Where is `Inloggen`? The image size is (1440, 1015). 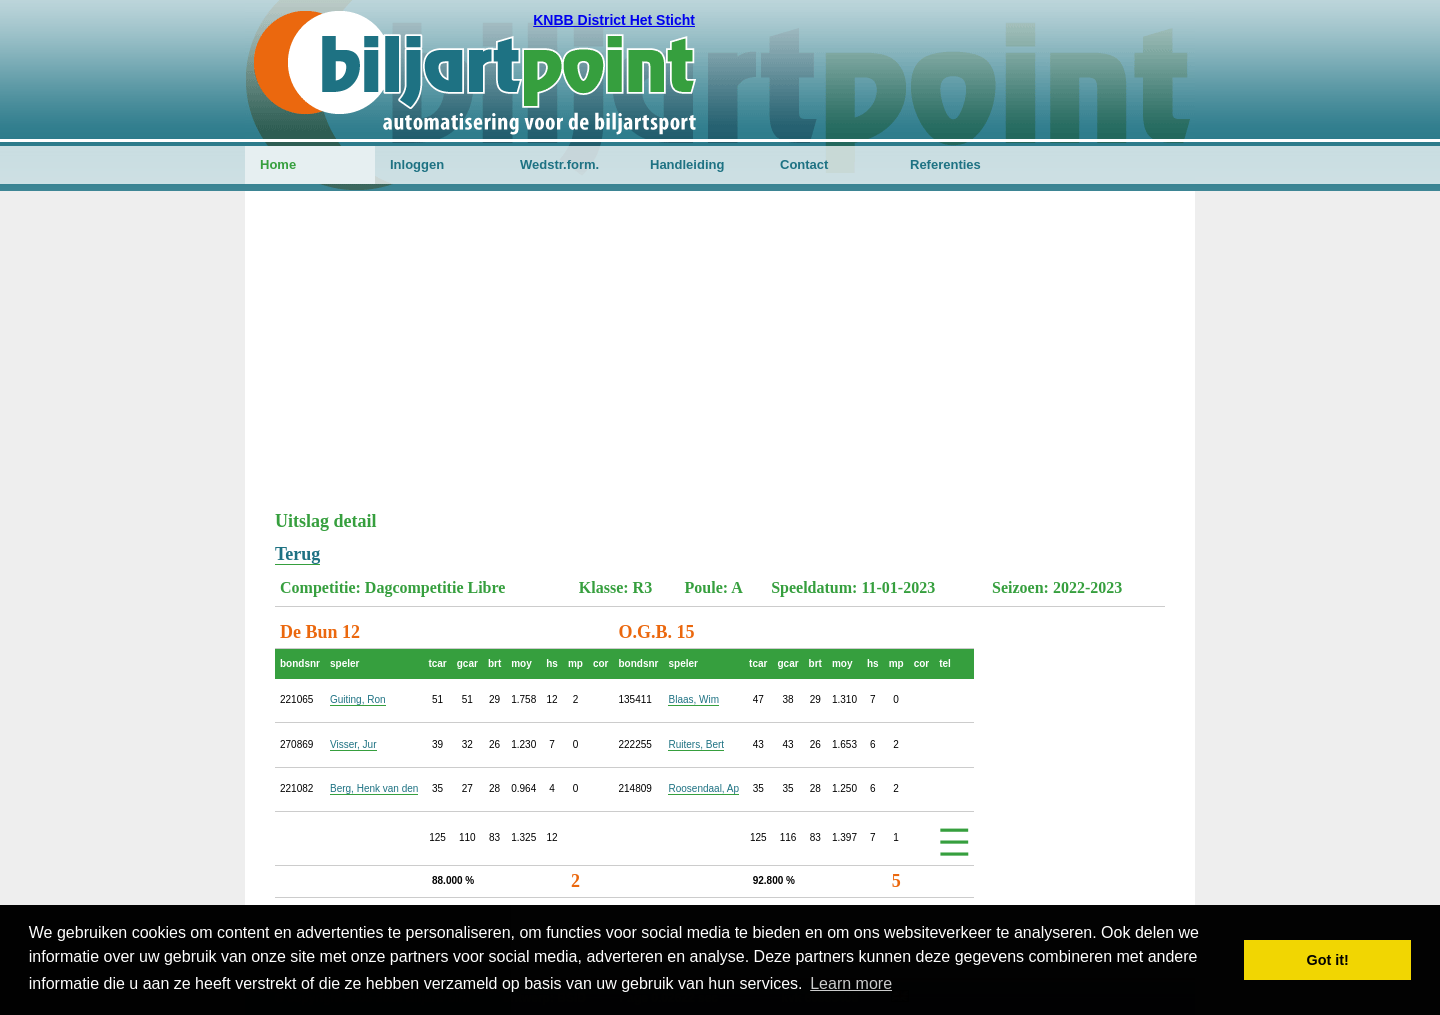
Inloggen is located at coordinates (417, 164).